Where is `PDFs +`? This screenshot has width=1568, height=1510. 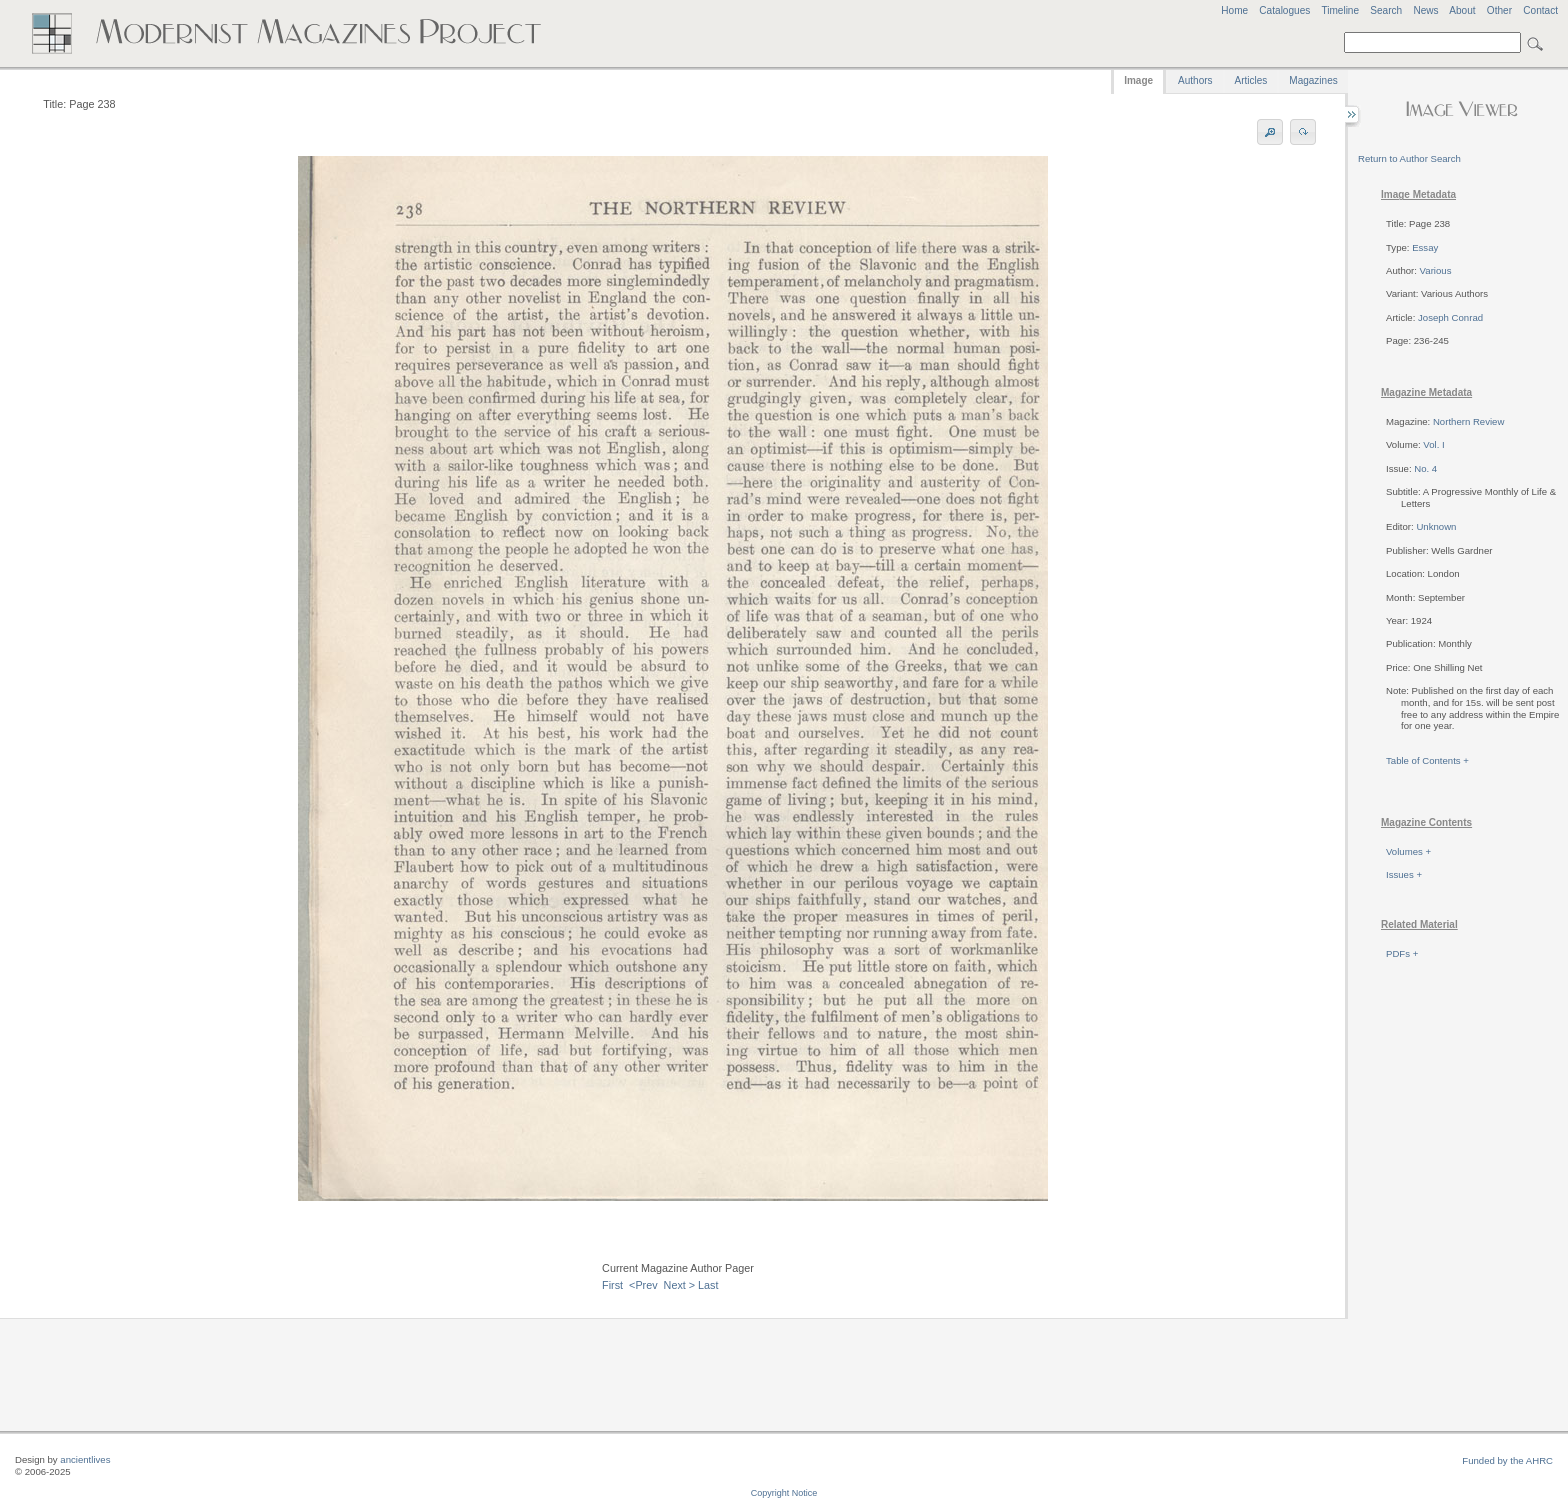
PDFs + is located at coordinates (1402, 953).